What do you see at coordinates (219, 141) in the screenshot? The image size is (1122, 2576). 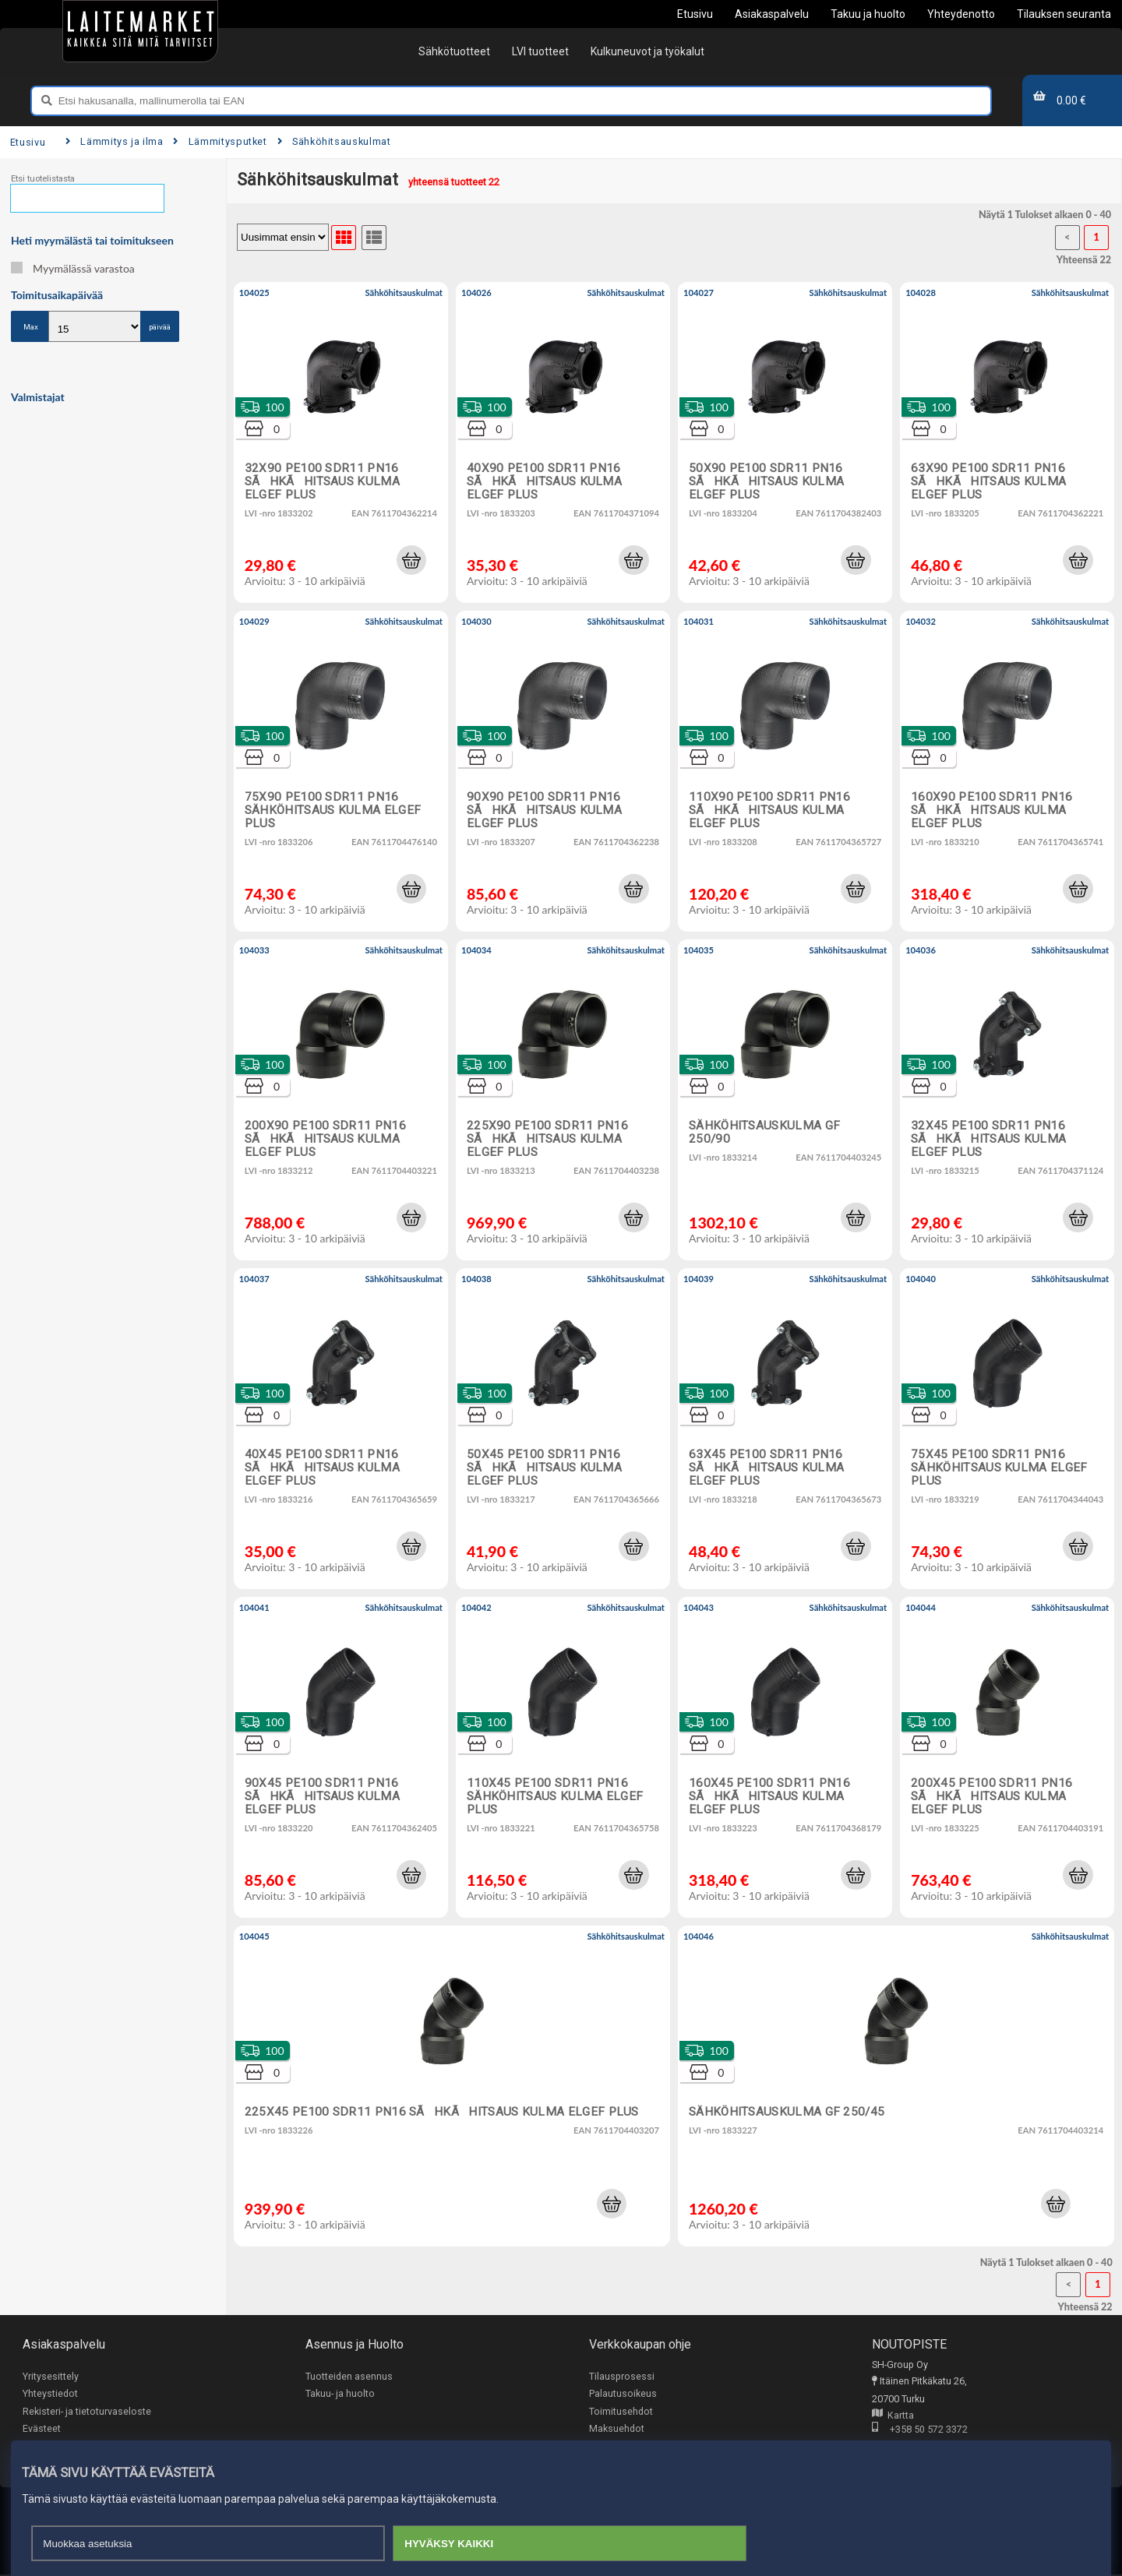 I see `Lämmitysputket` at bounding box center [219, 141].